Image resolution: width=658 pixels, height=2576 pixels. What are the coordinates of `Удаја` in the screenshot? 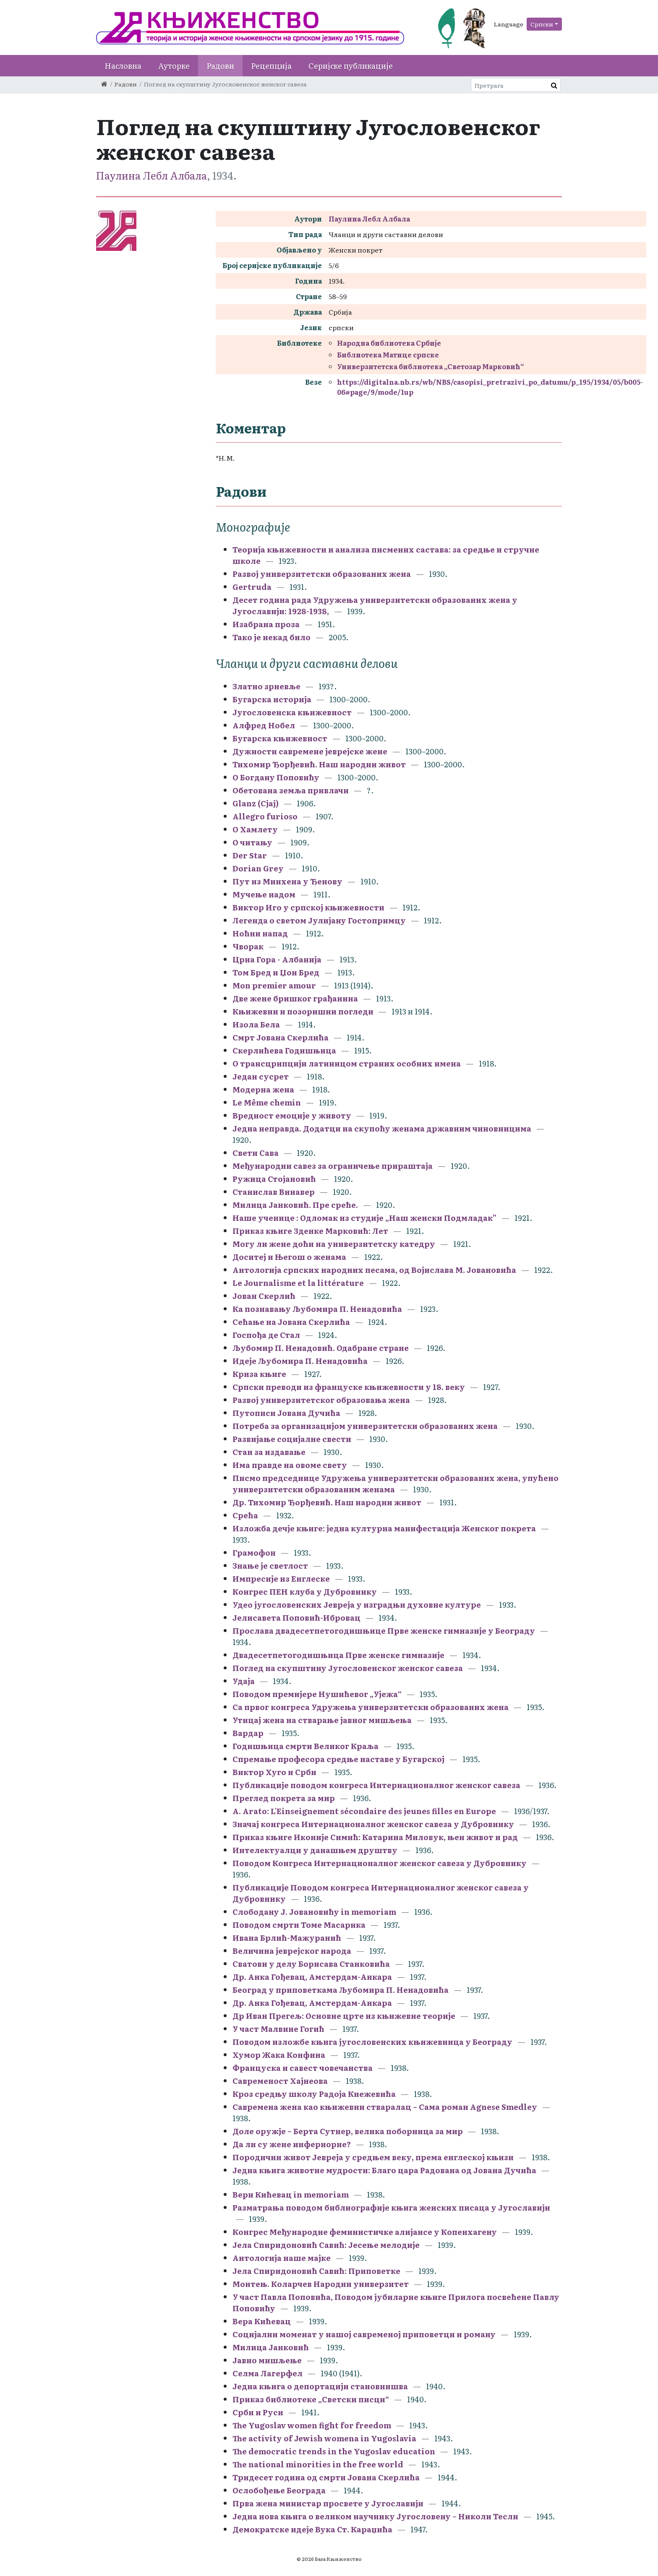 It's located at (243, 1681).